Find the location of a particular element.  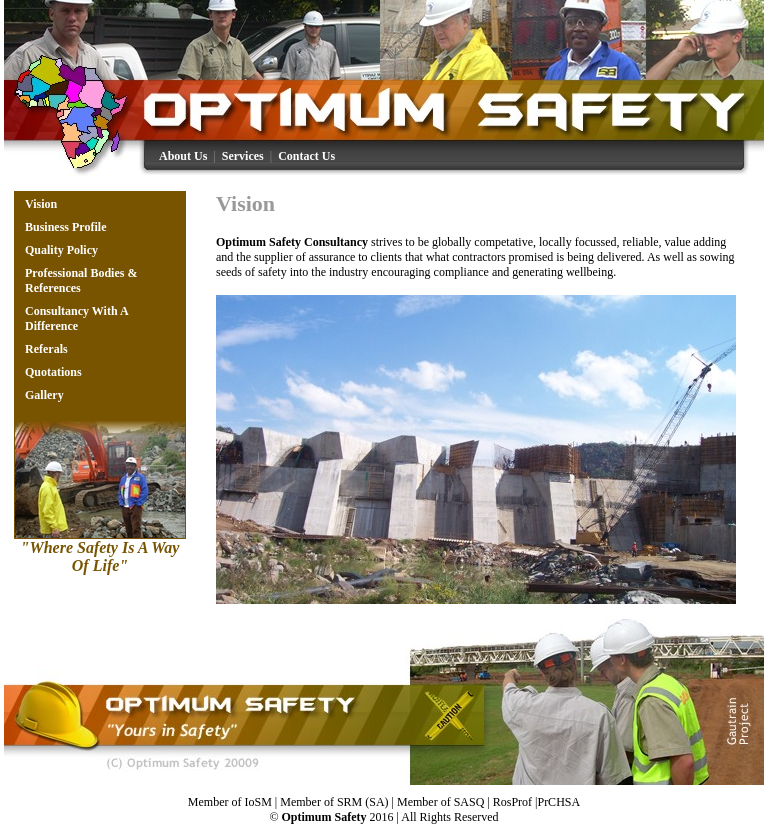

Business Profile is located at coordinates (65, 227).